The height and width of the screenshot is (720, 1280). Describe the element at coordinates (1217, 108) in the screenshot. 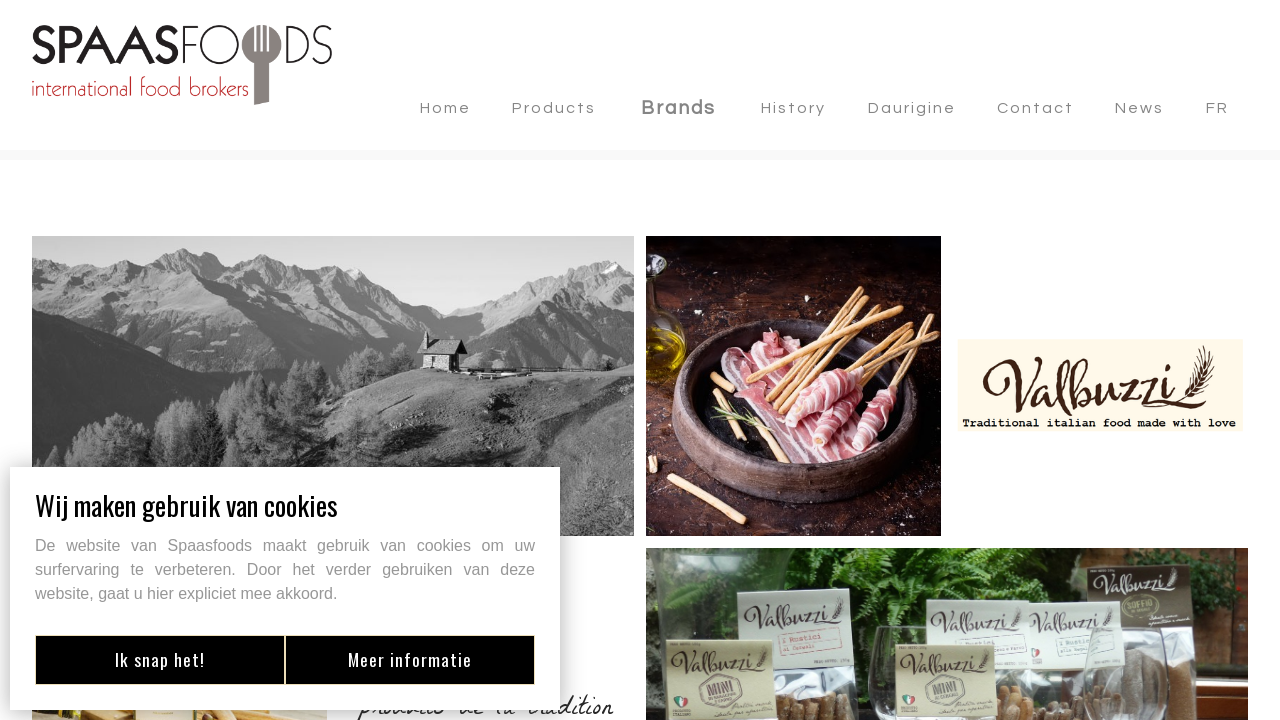

I see `FR` at that location.